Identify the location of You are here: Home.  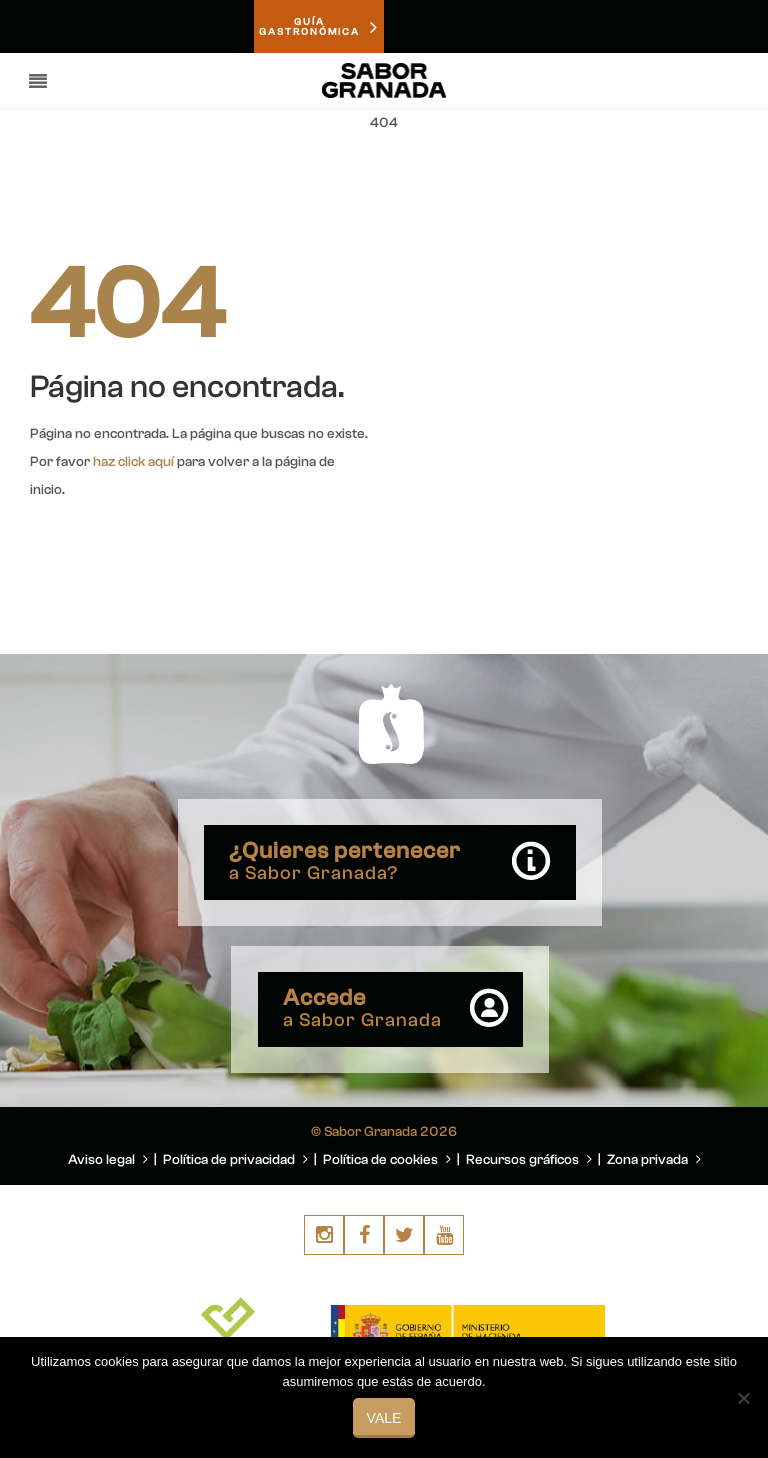
(626, 171).